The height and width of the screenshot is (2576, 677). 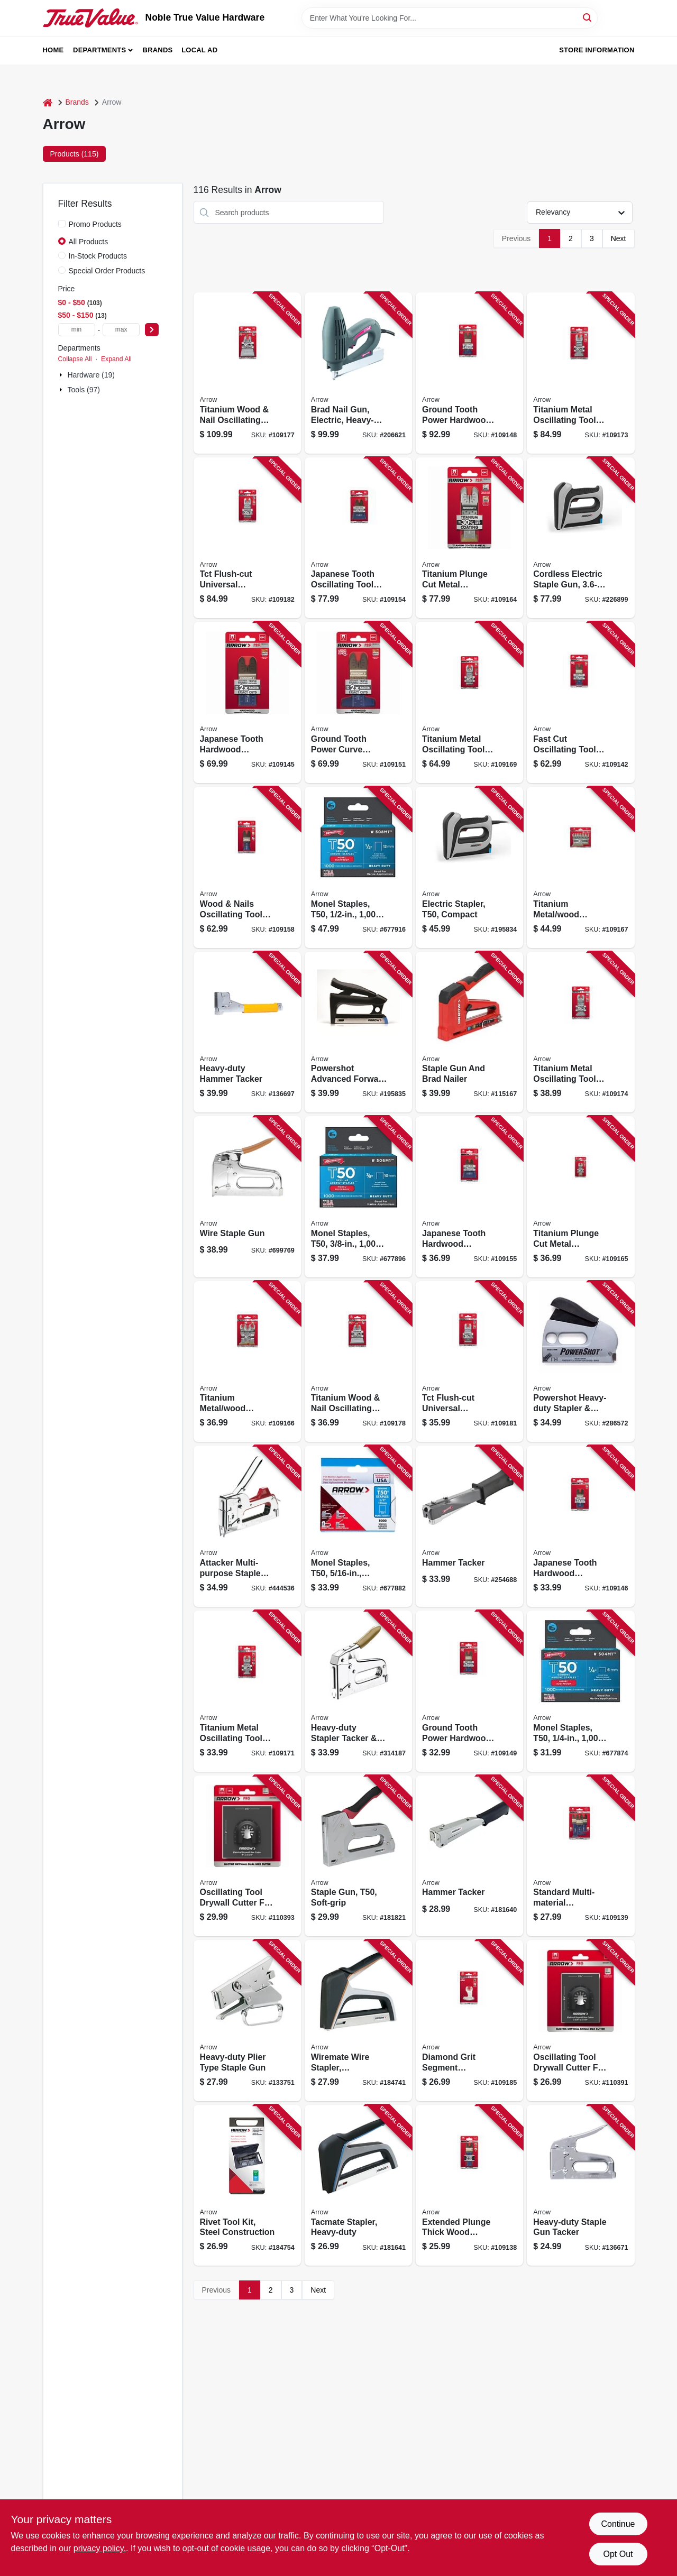 What do you see at coordinates (358, 1526) in the screenshot?
I see `[Go to monel-staples-t50-079055805168 product page]` at bounding box center [358, 1526].